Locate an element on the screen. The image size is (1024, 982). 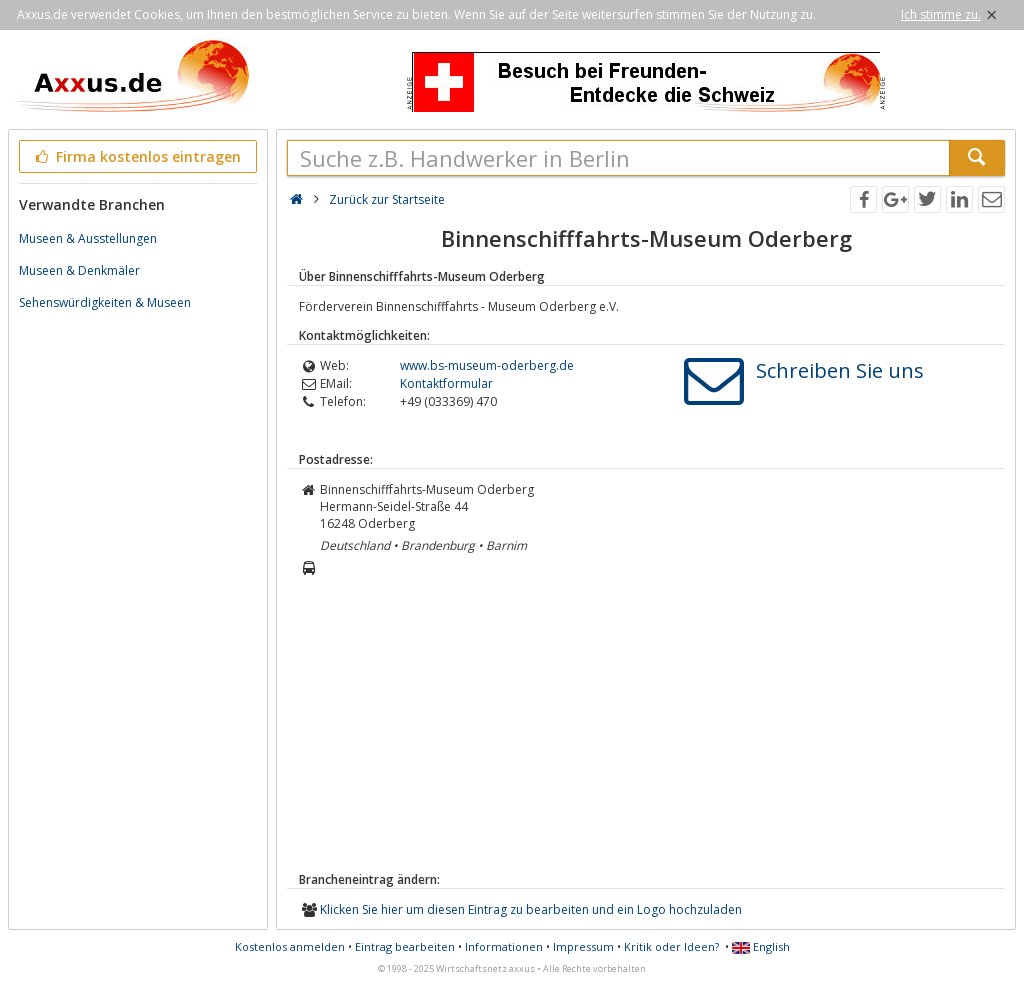
Impressum is located at coordinates (583, 946).